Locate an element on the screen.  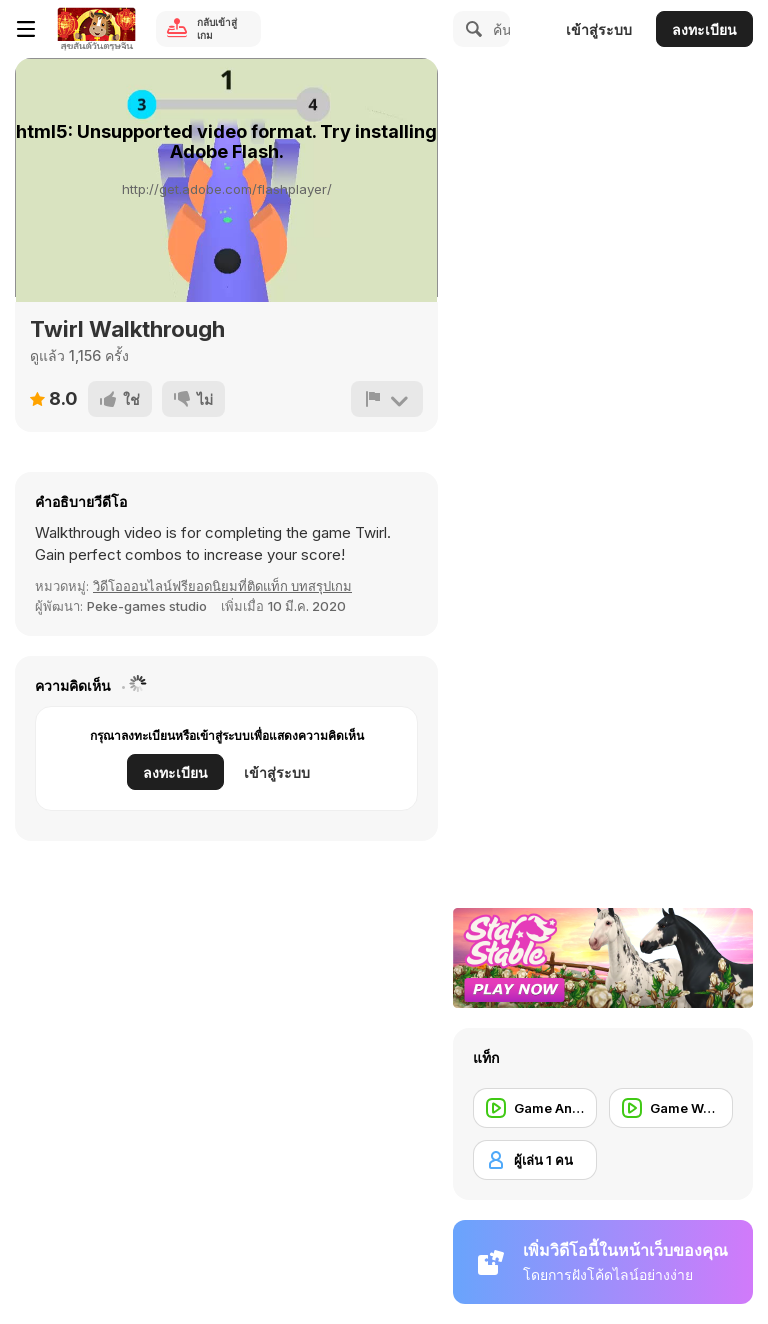
วิดีโอออนไลน์ฟรียอดนิยมที่ติดแท็ก บทสรุปเกม [Games] is located at coordinates (222, 586).